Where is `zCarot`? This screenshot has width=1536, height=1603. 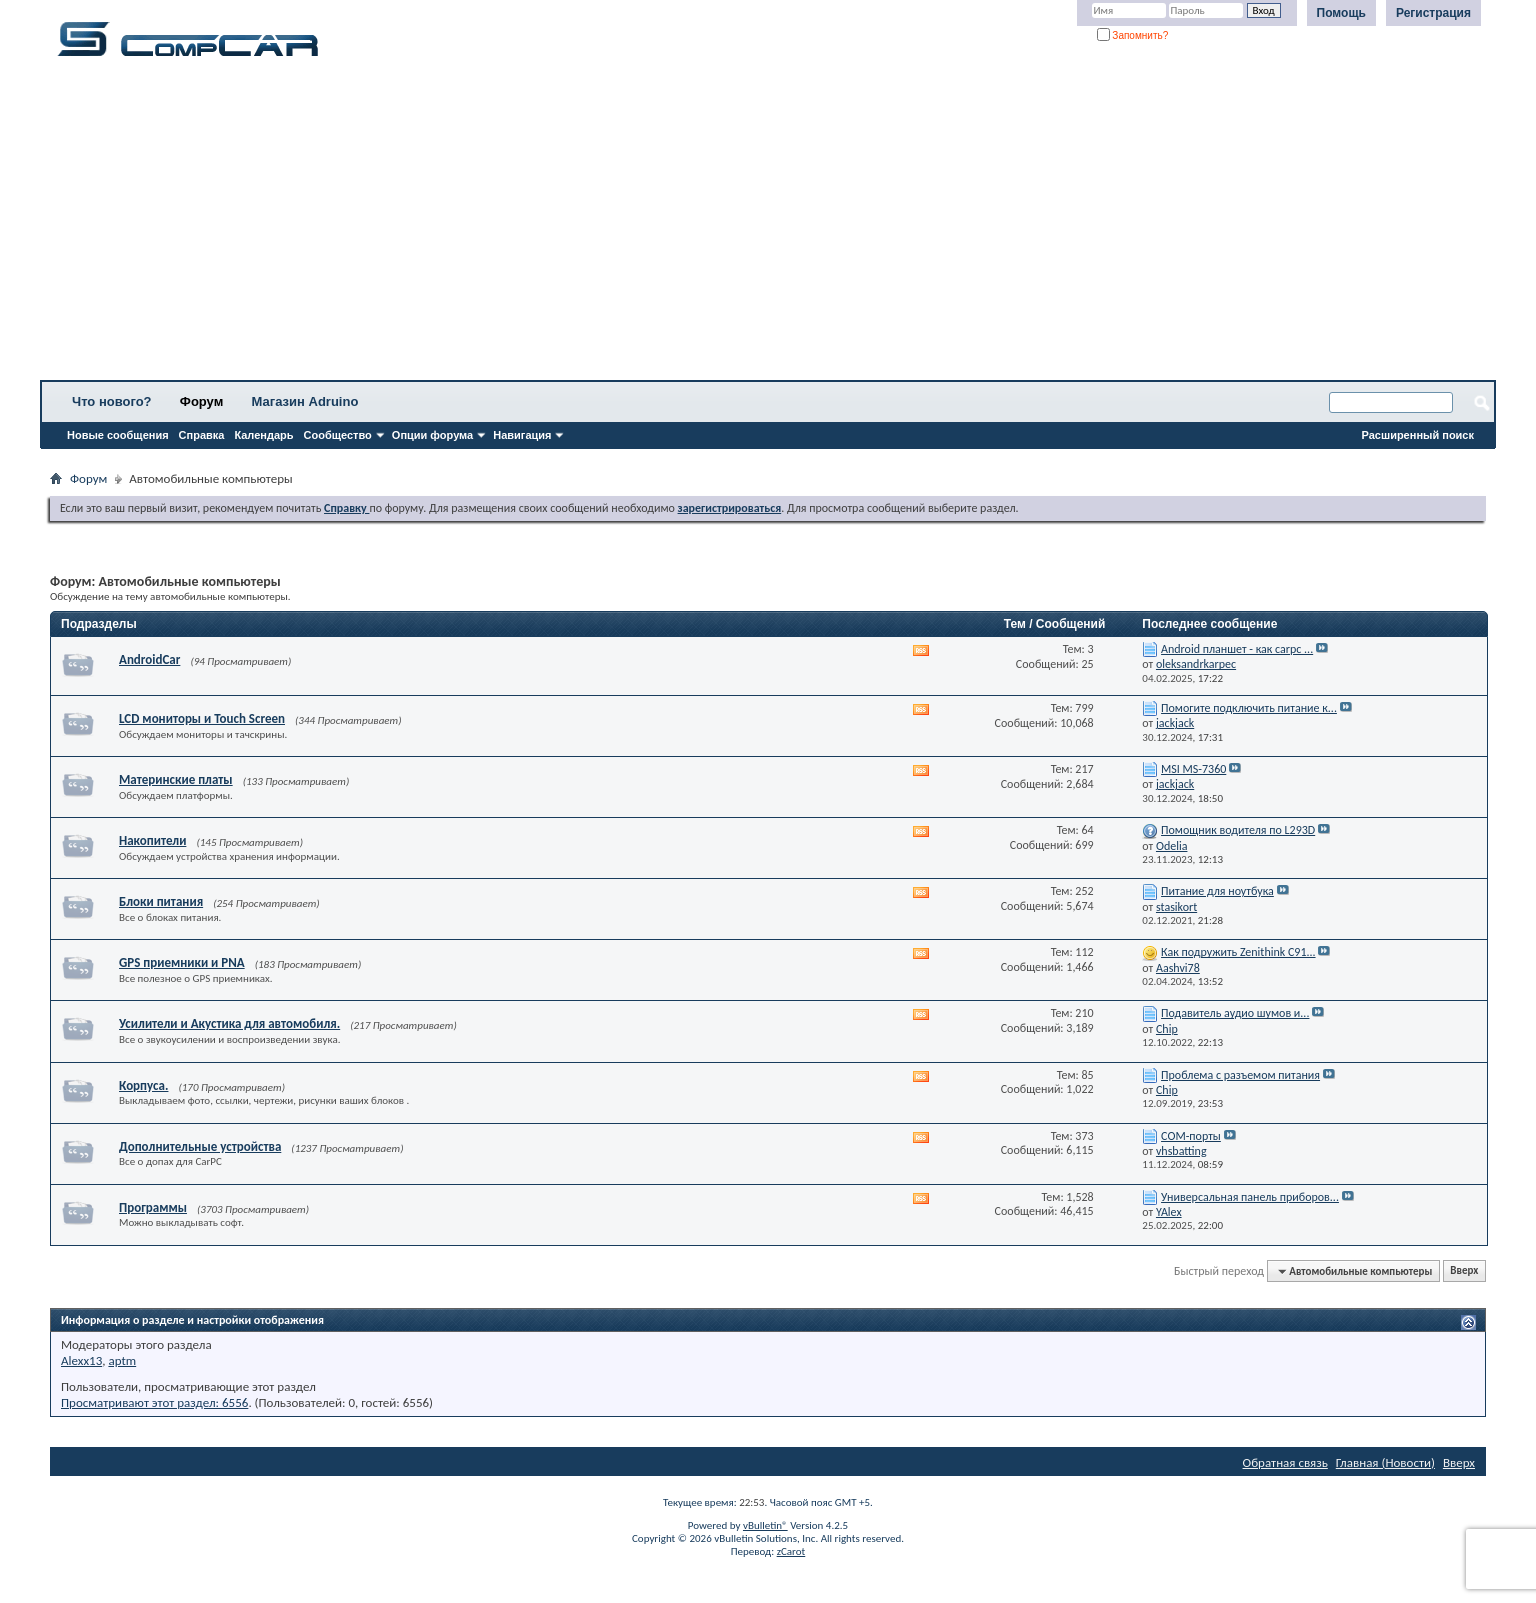 zCarot is located at coordinates (791, 1551).